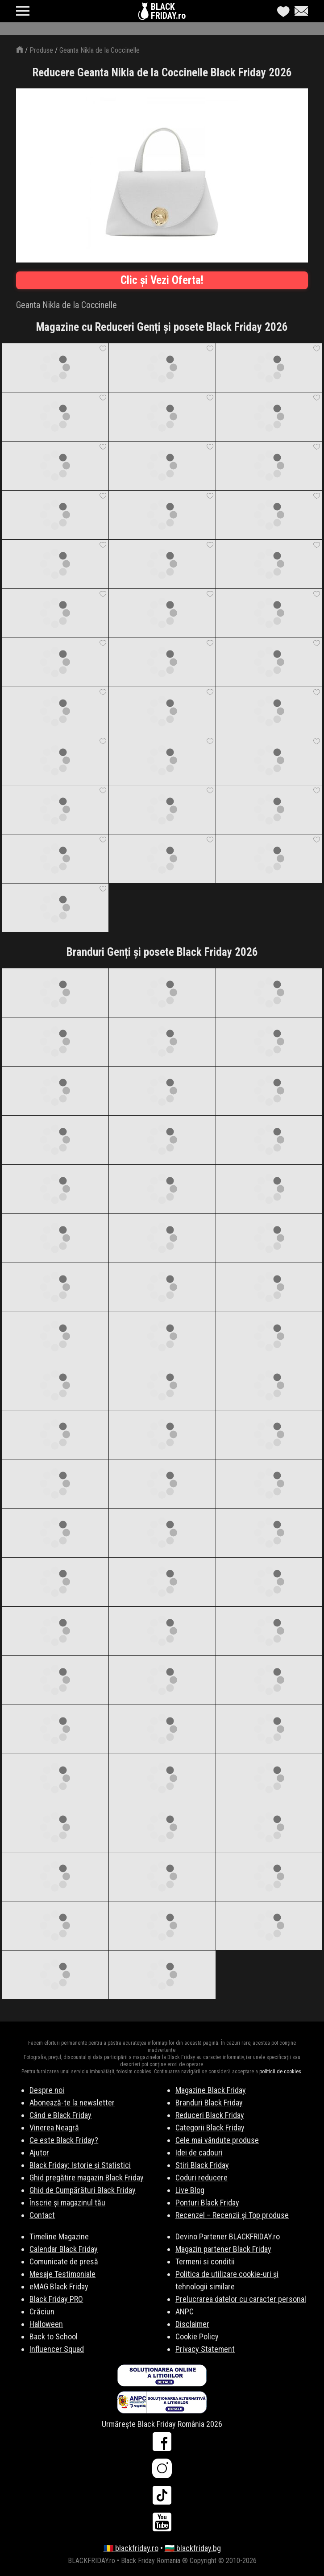 Image resolution: width=324 pixels, height=2576 pixels. I want to click on Vinerea Neagră, so click(54, 2127).